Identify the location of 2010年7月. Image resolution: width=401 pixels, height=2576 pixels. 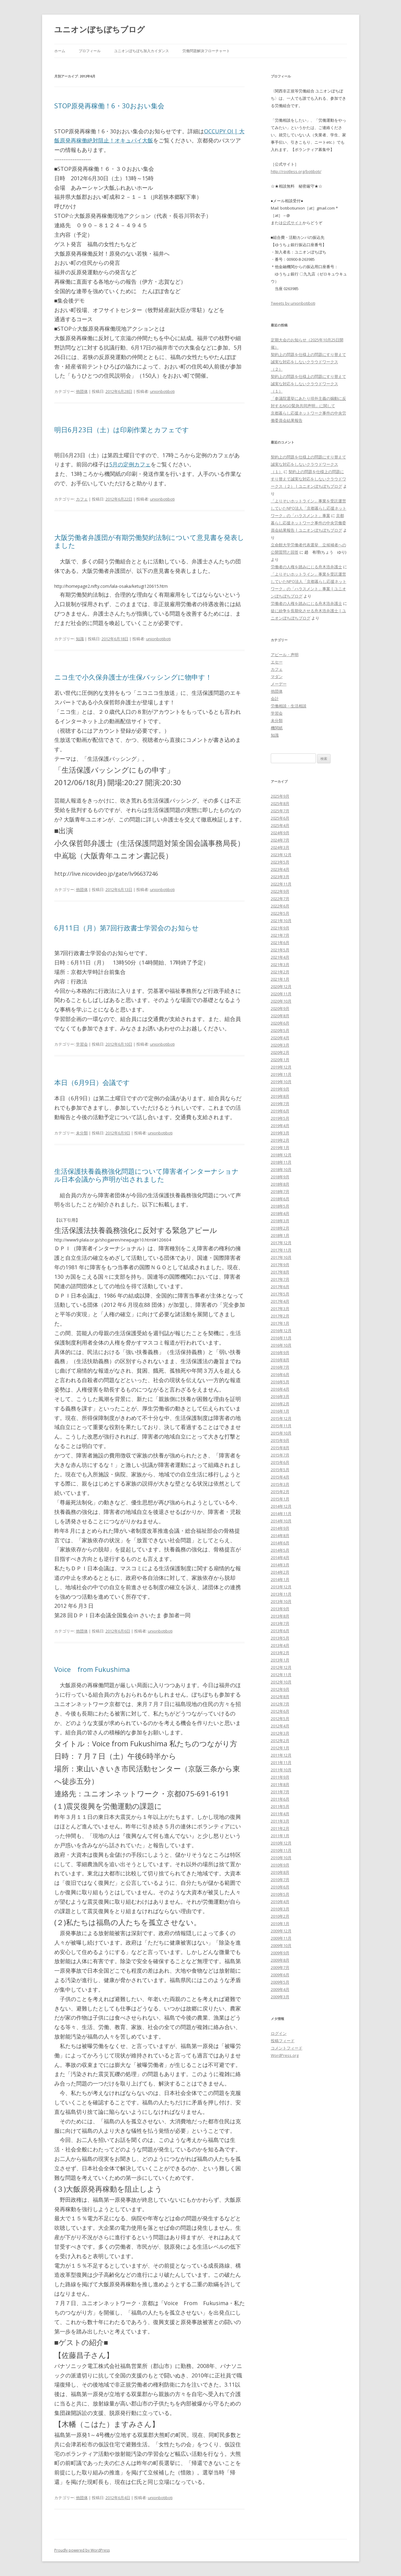
(280, 1879).